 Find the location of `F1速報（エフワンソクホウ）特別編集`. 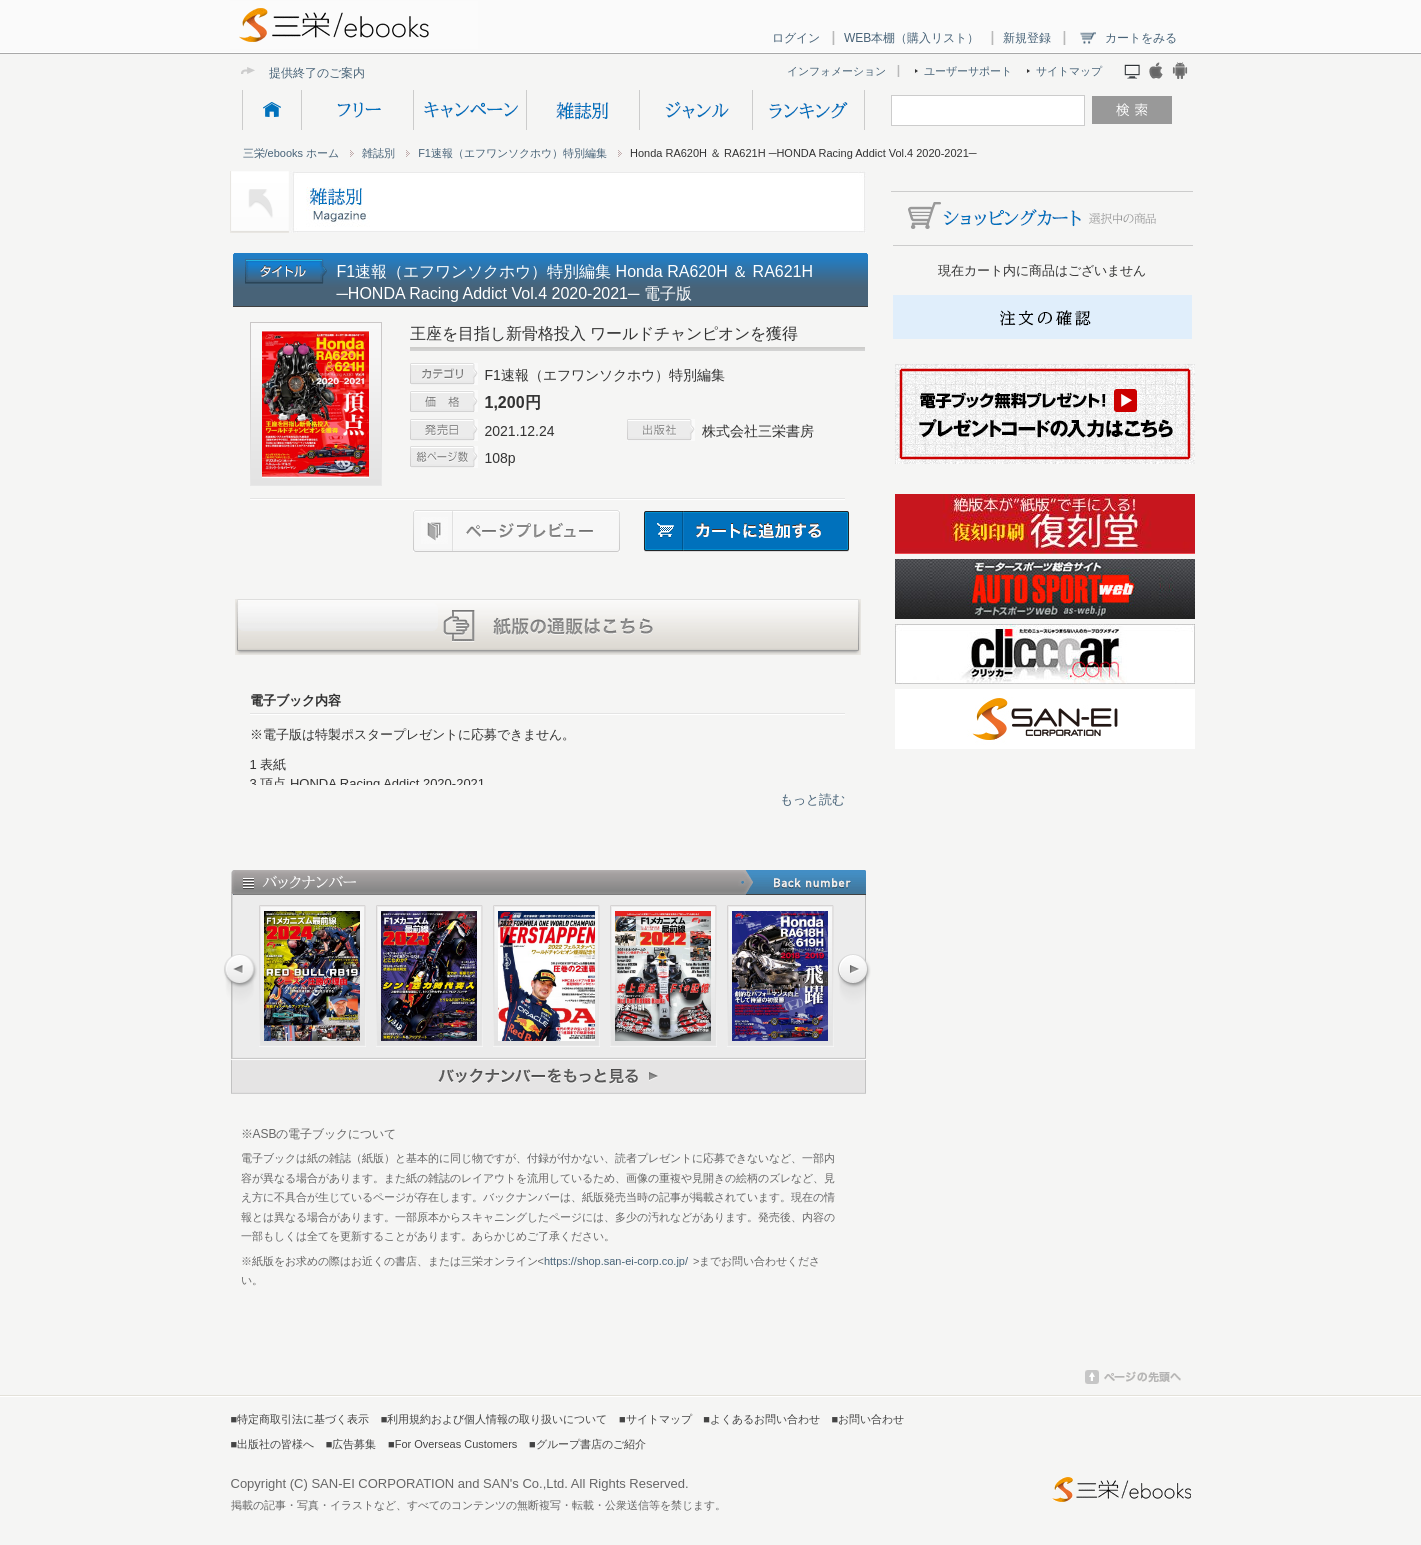

F1速報（エフワンソクホウ）特別編集 is located at coordinates (512, 153).